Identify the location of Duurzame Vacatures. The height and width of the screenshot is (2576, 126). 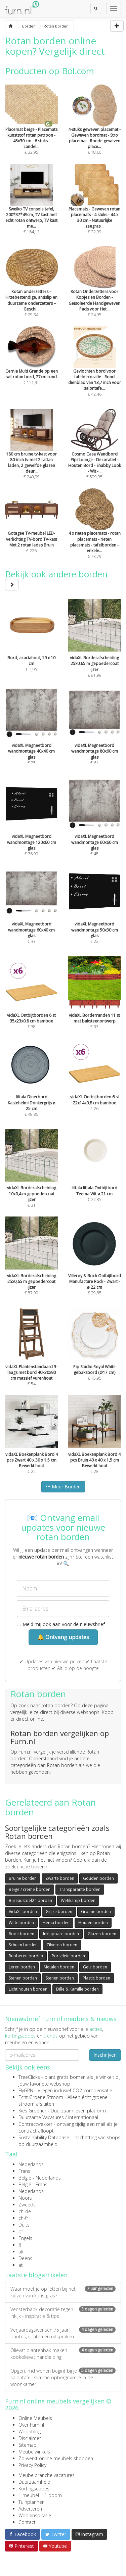
(41, 2117).